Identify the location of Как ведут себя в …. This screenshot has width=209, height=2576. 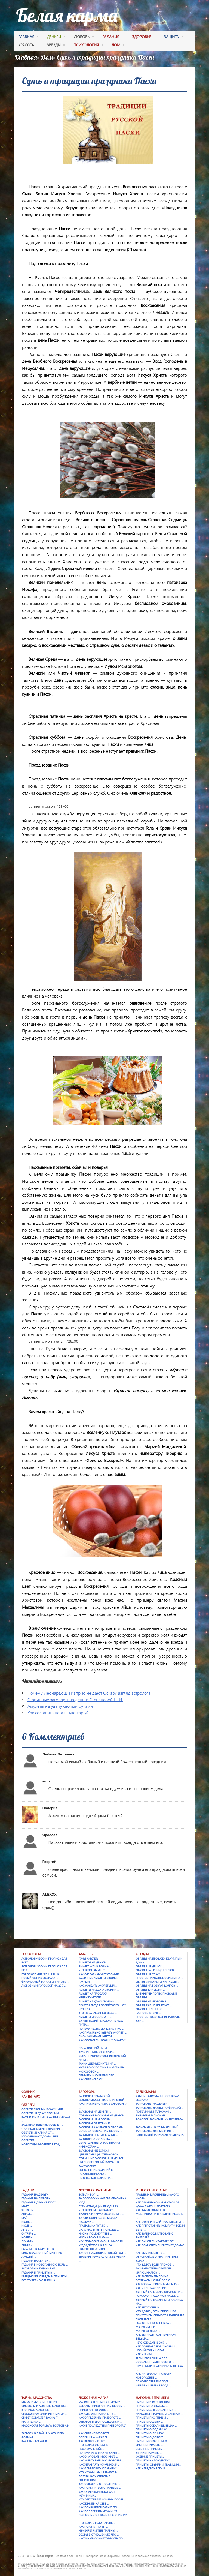
(149, 2307).